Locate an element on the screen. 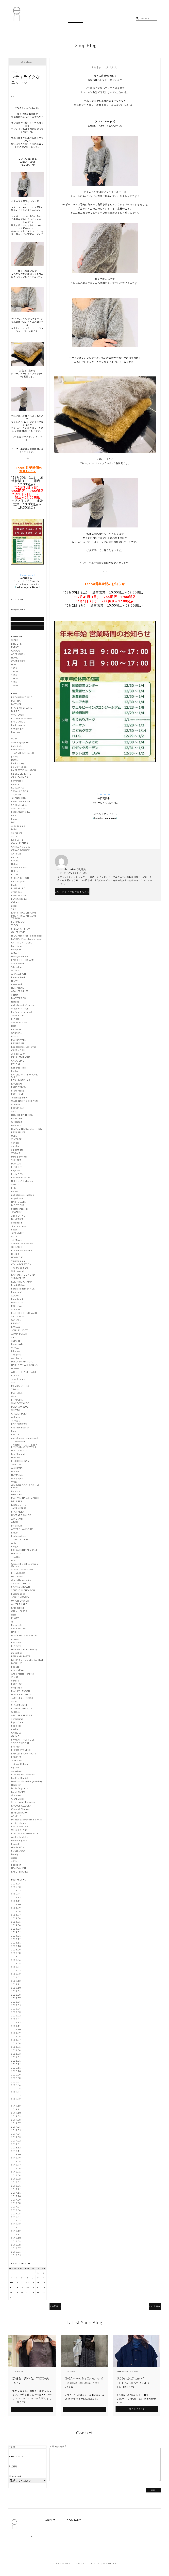  LAOCOONTE is located at coordinates (18, 1506).